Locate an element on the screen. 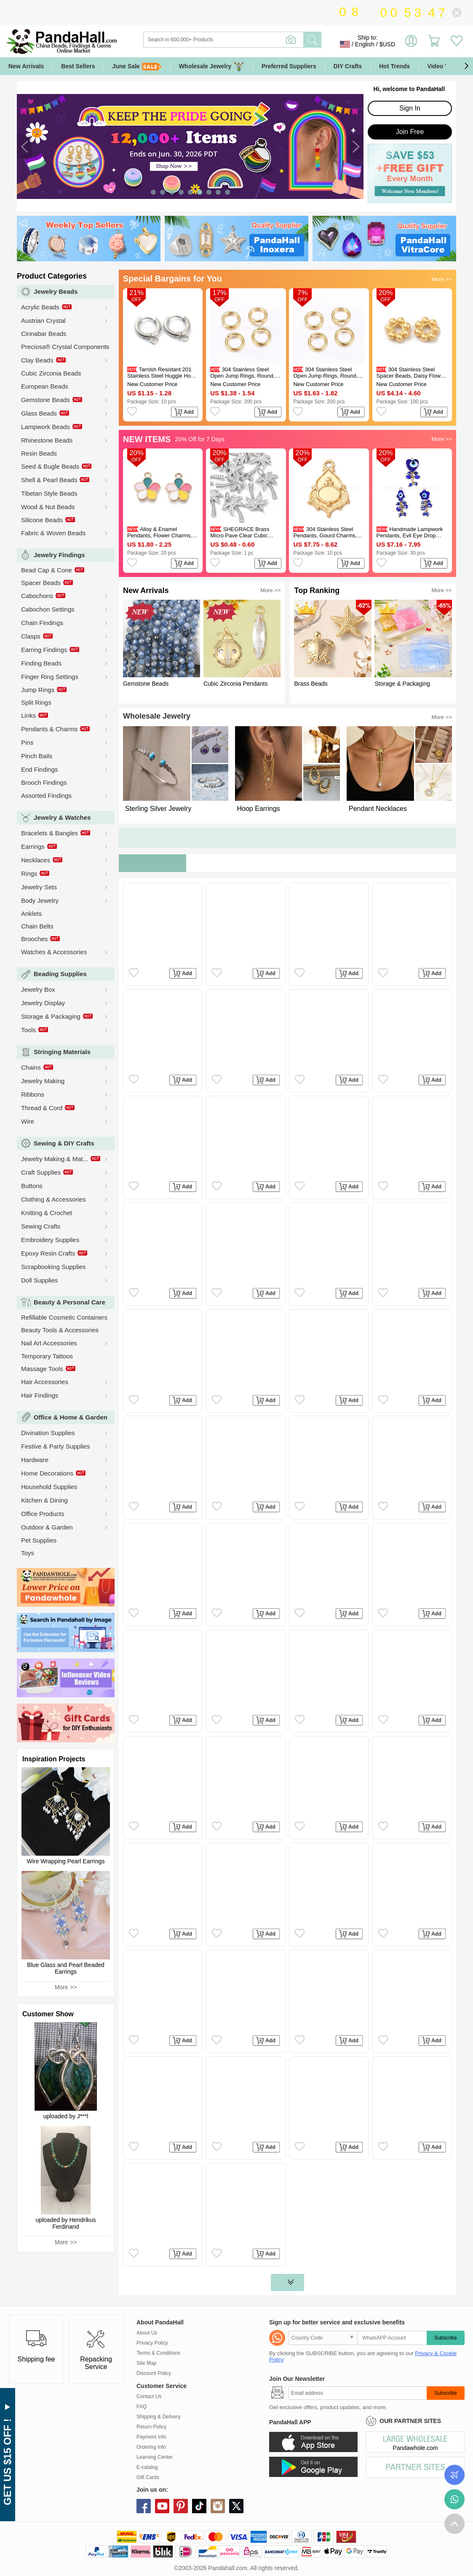  Hardware is located at coordinates (34, 1459).